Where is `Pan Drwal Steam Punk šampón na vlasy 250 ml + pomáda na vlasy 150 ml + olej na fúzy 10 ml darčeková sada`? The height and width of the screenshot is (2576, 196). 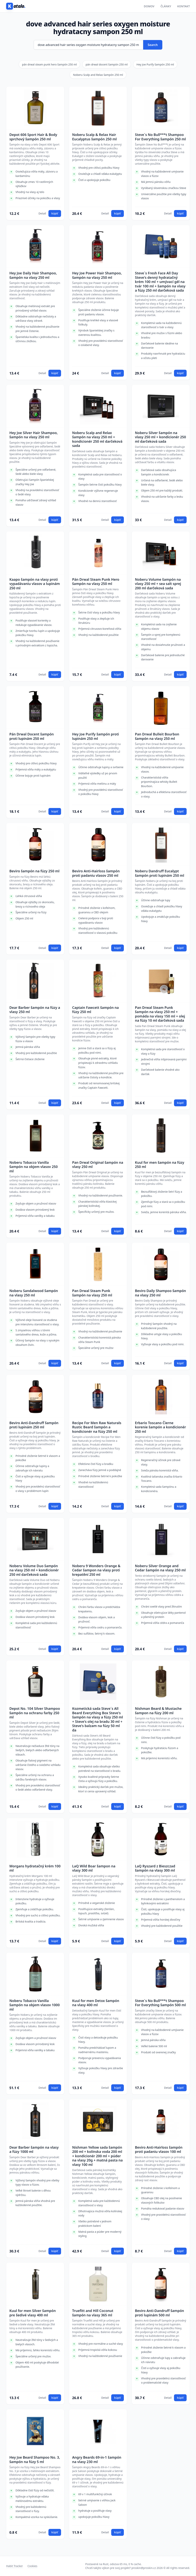
Pan Drwal Steam Punk šampón na vlasy 250 ml + pomáda na vlasy 150 ml + olej na fúzy 10 ml darčeková sada is located at coordinates (160, 1014).